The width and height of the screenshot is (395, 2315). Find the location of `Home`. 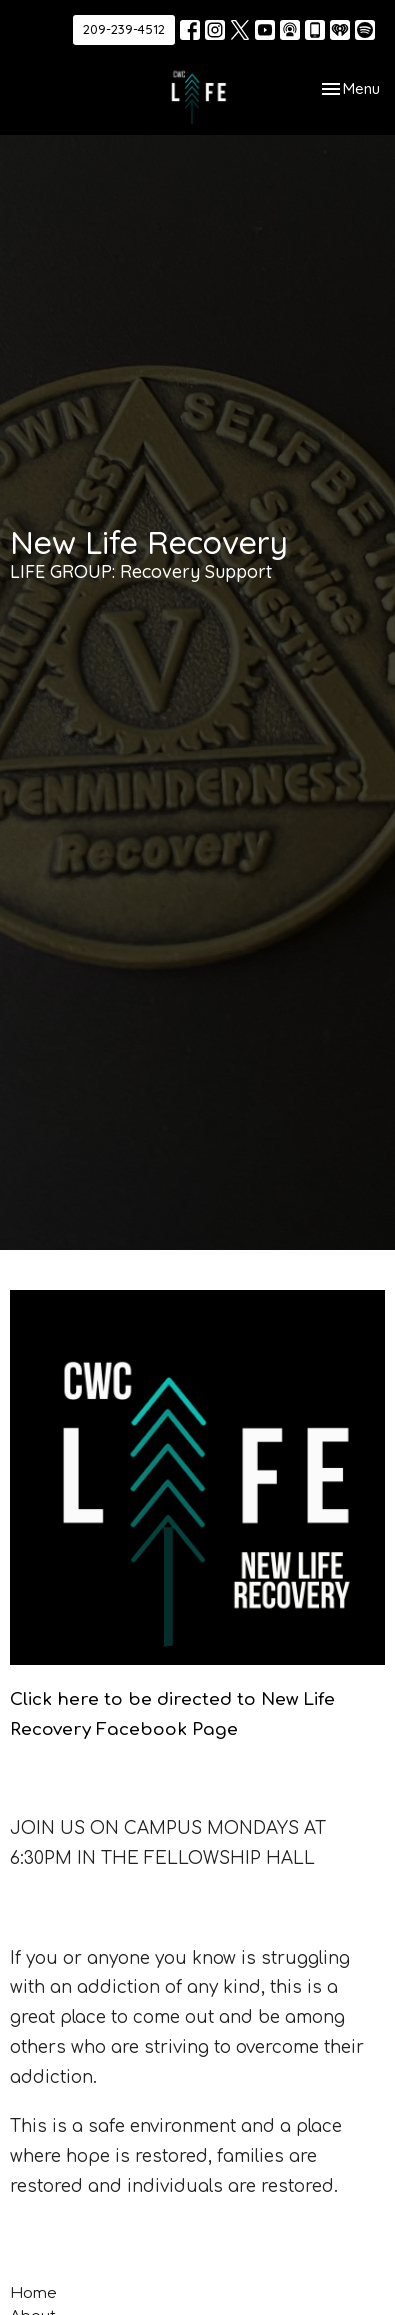

Home is located at coordinates (33, 2293).